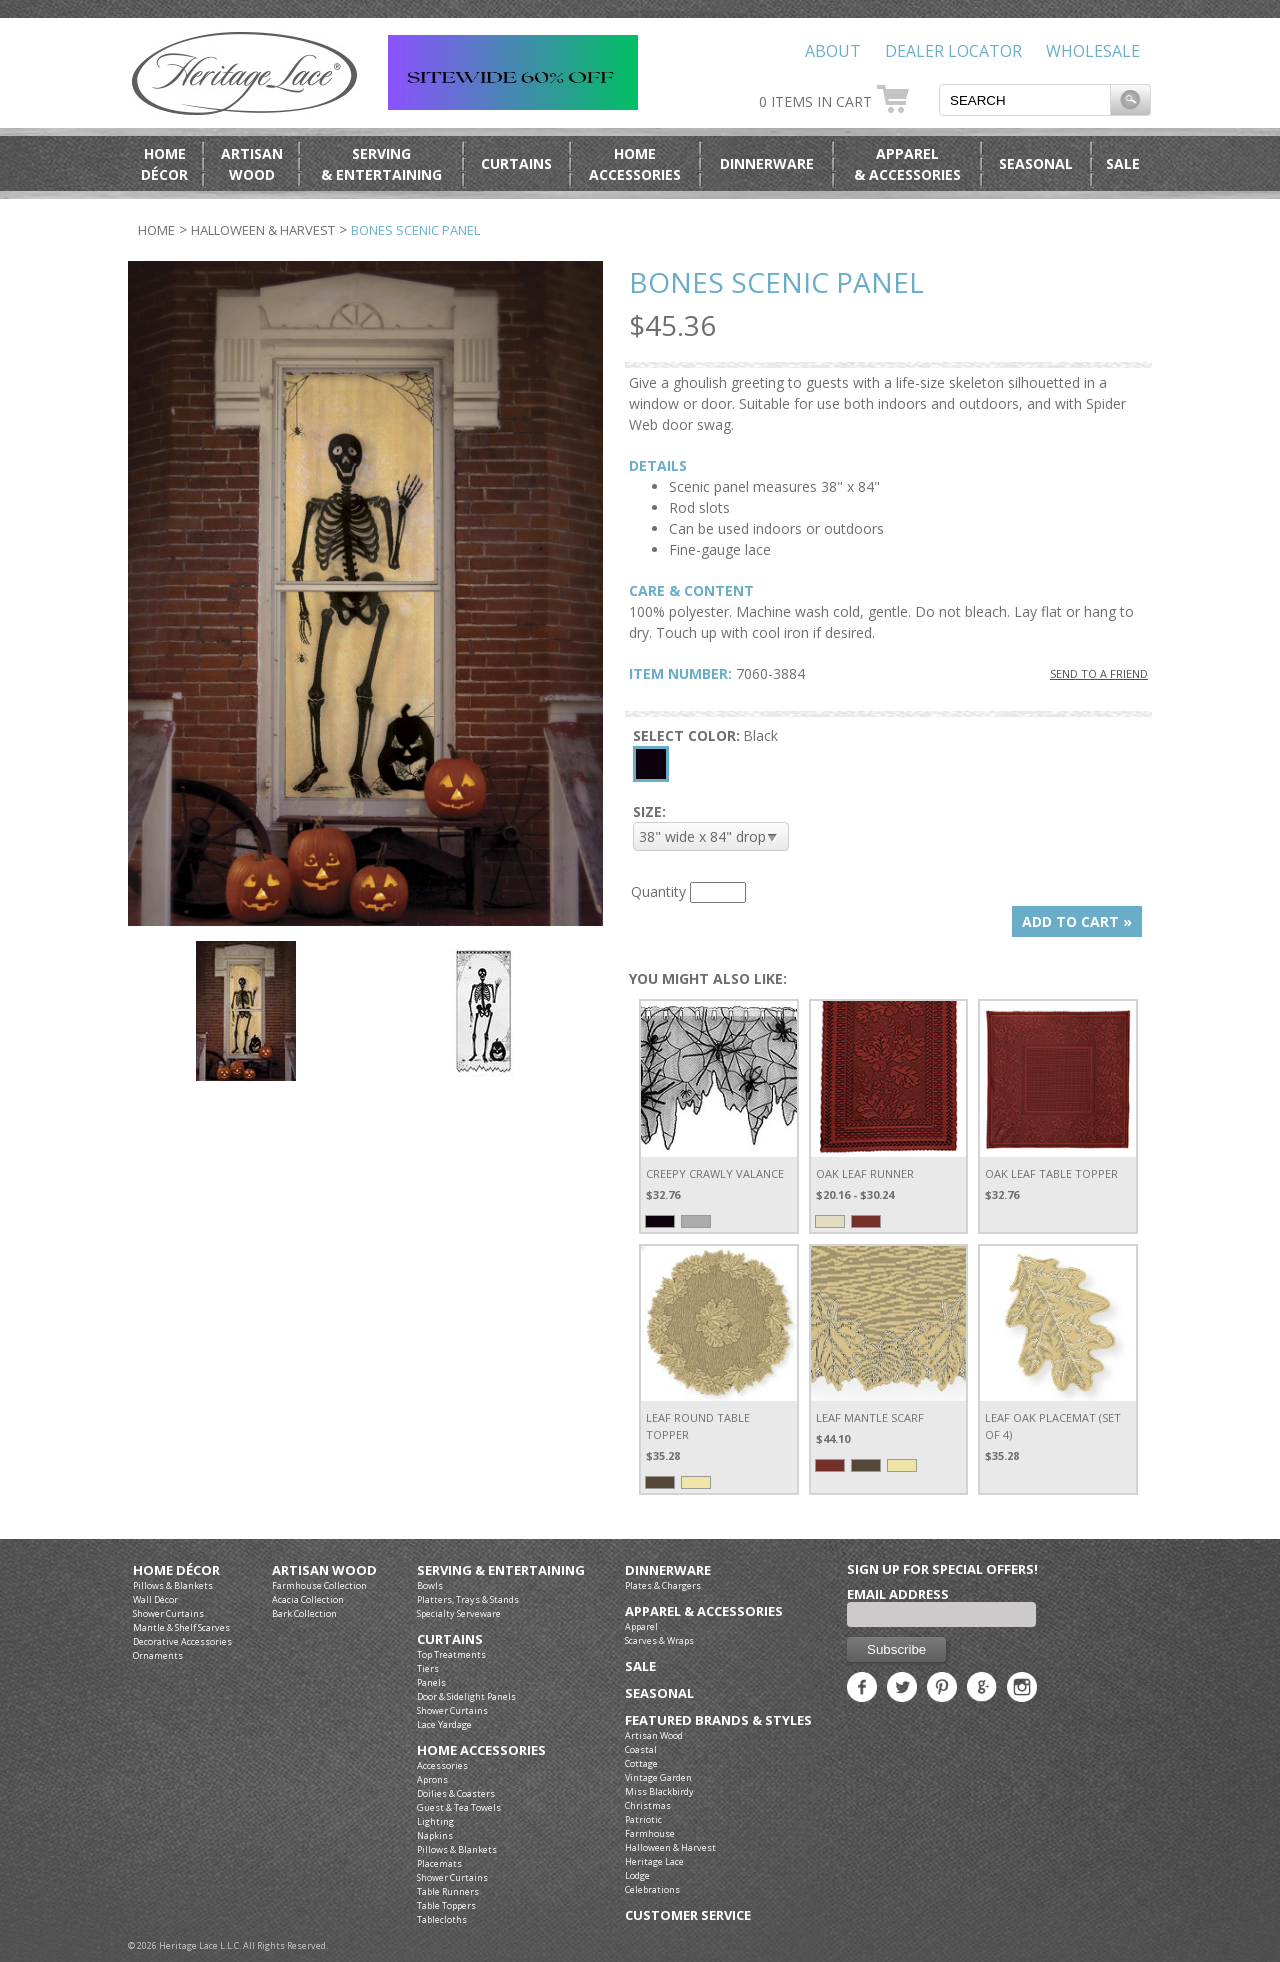 Image resolution: width=1280 pixels, height=1962 pixels. Describe the element at coordinates (658, 891) in the screenshot. I see `Quantity` at that location.